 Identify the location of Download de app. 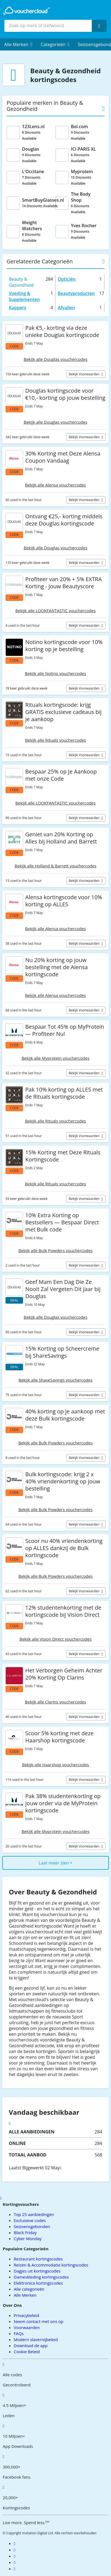
(31, 2345).